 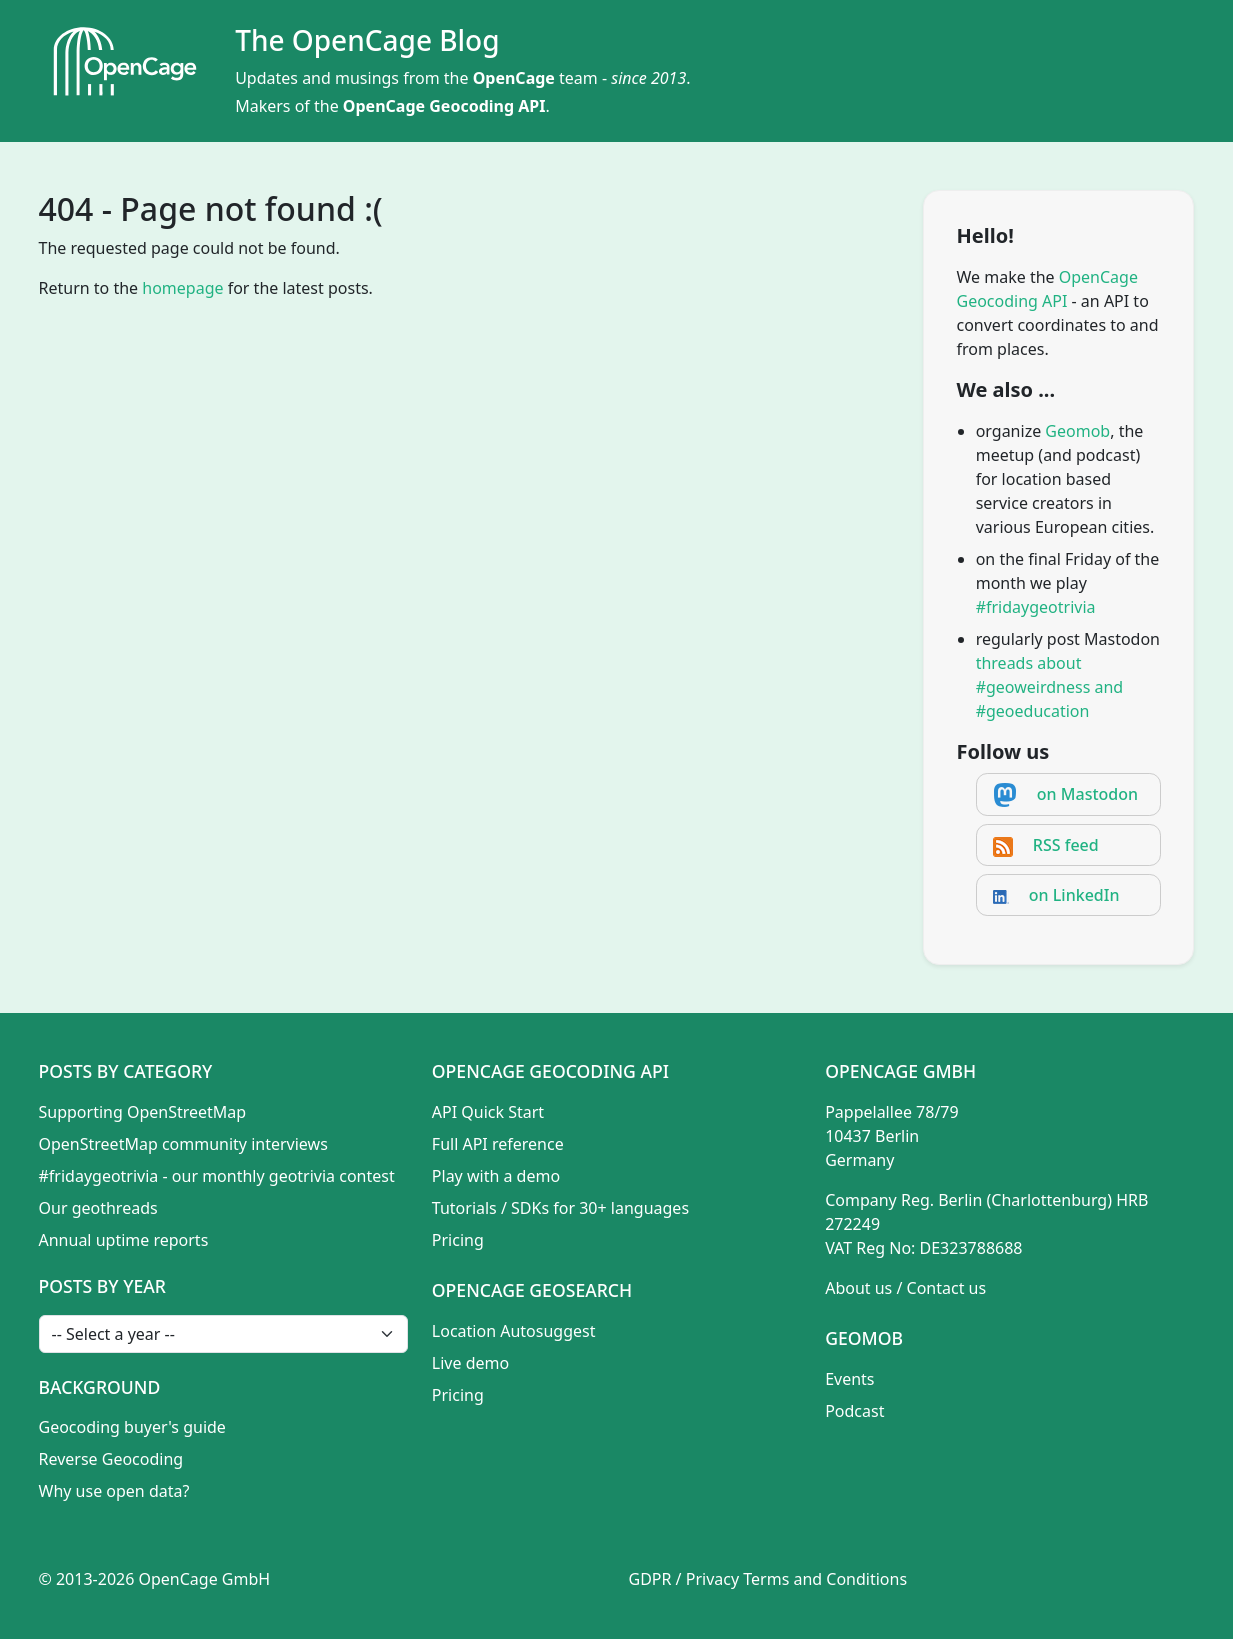 What do you see at coordinates (1087, 794) in the screenshot?
I see `on Mastodon` at bounding box center [1087, 794].